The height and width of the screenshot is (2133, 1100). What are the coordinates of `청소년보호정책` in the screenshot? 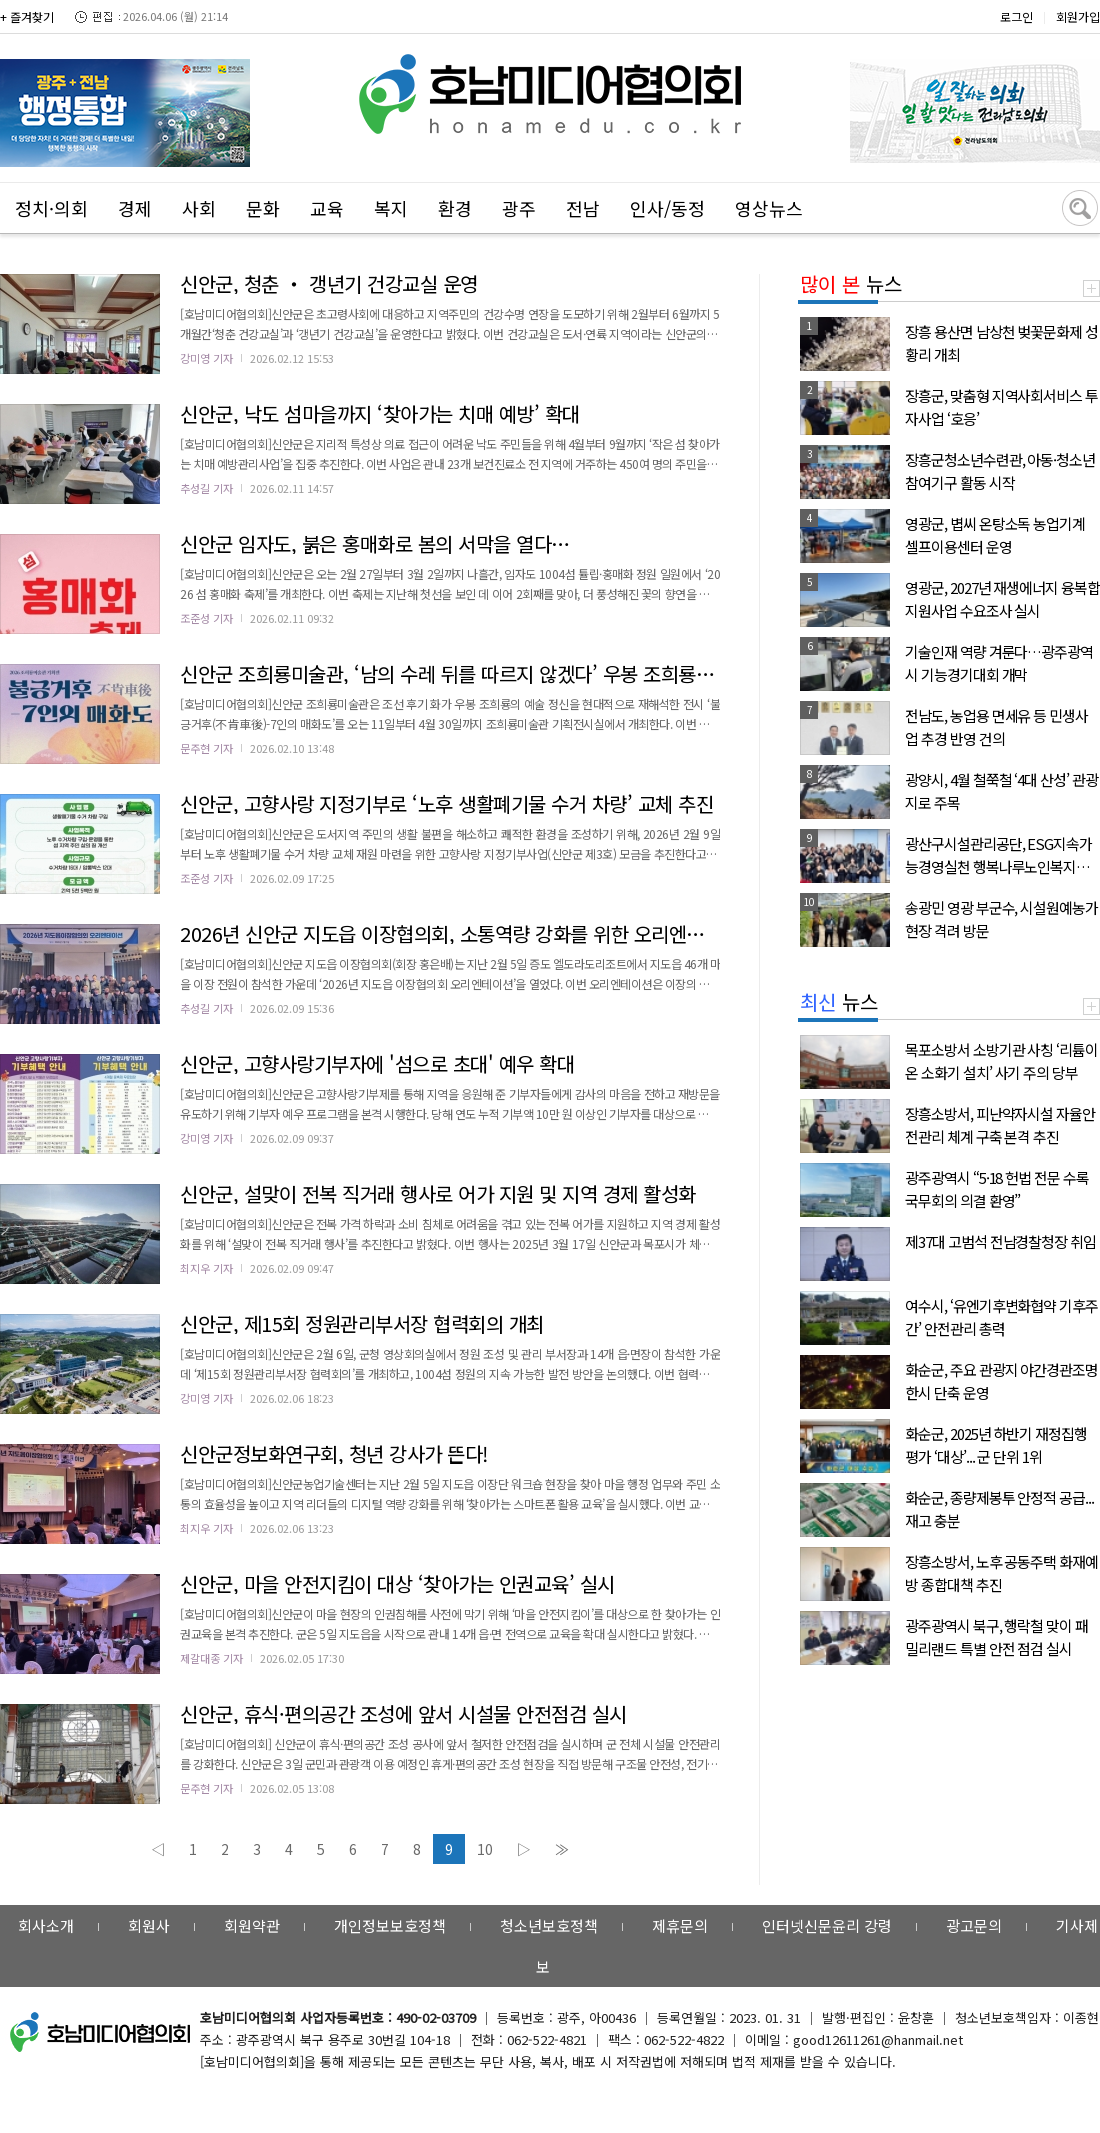 It's located at (549, 1925).